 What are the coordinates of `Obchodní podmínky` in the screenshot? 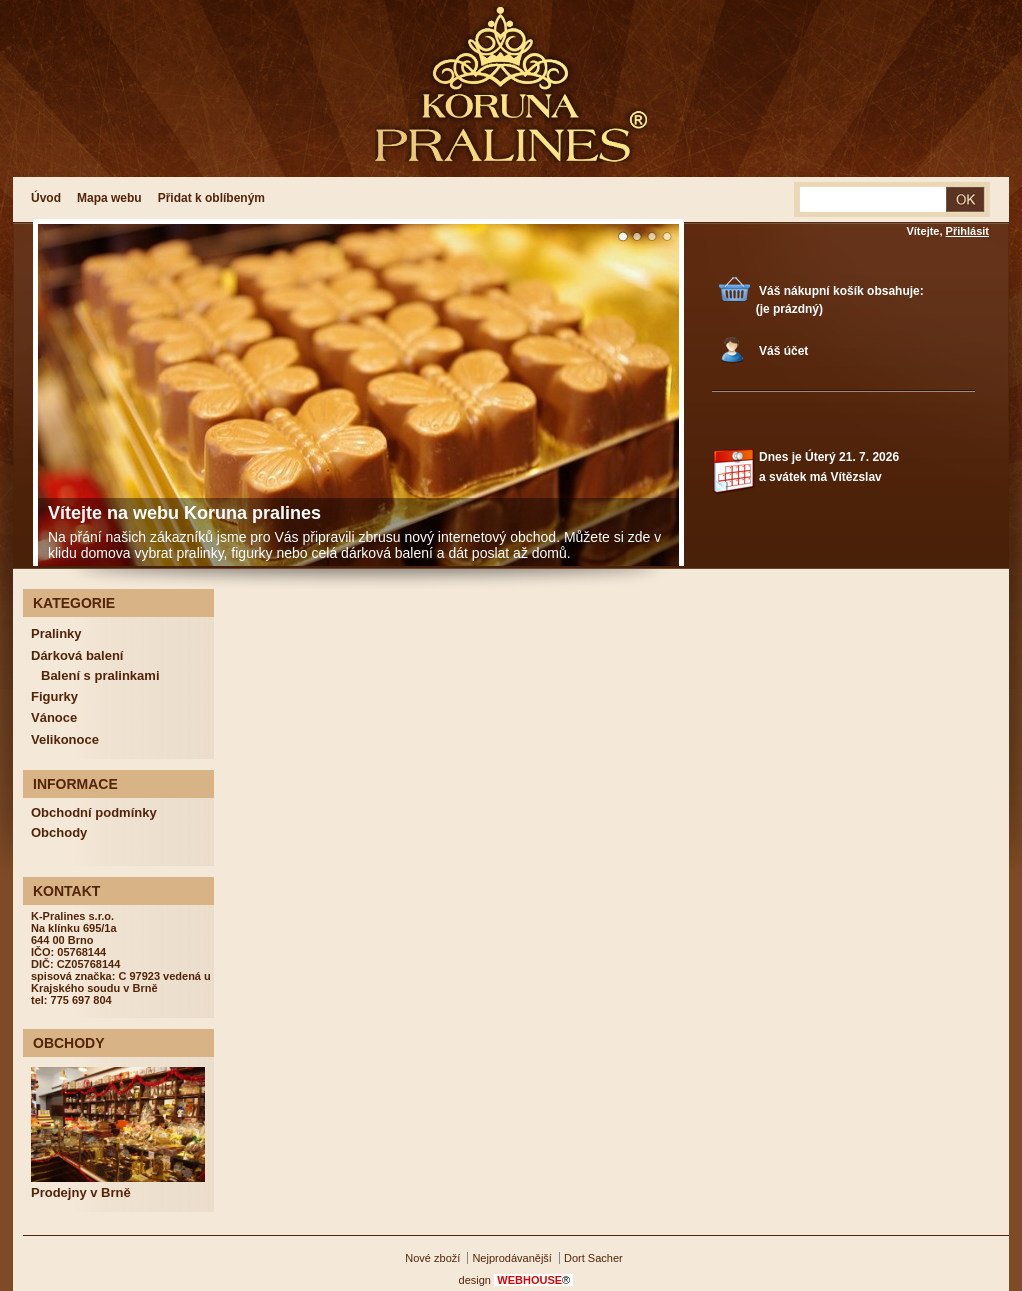 It's located at (94, 812).